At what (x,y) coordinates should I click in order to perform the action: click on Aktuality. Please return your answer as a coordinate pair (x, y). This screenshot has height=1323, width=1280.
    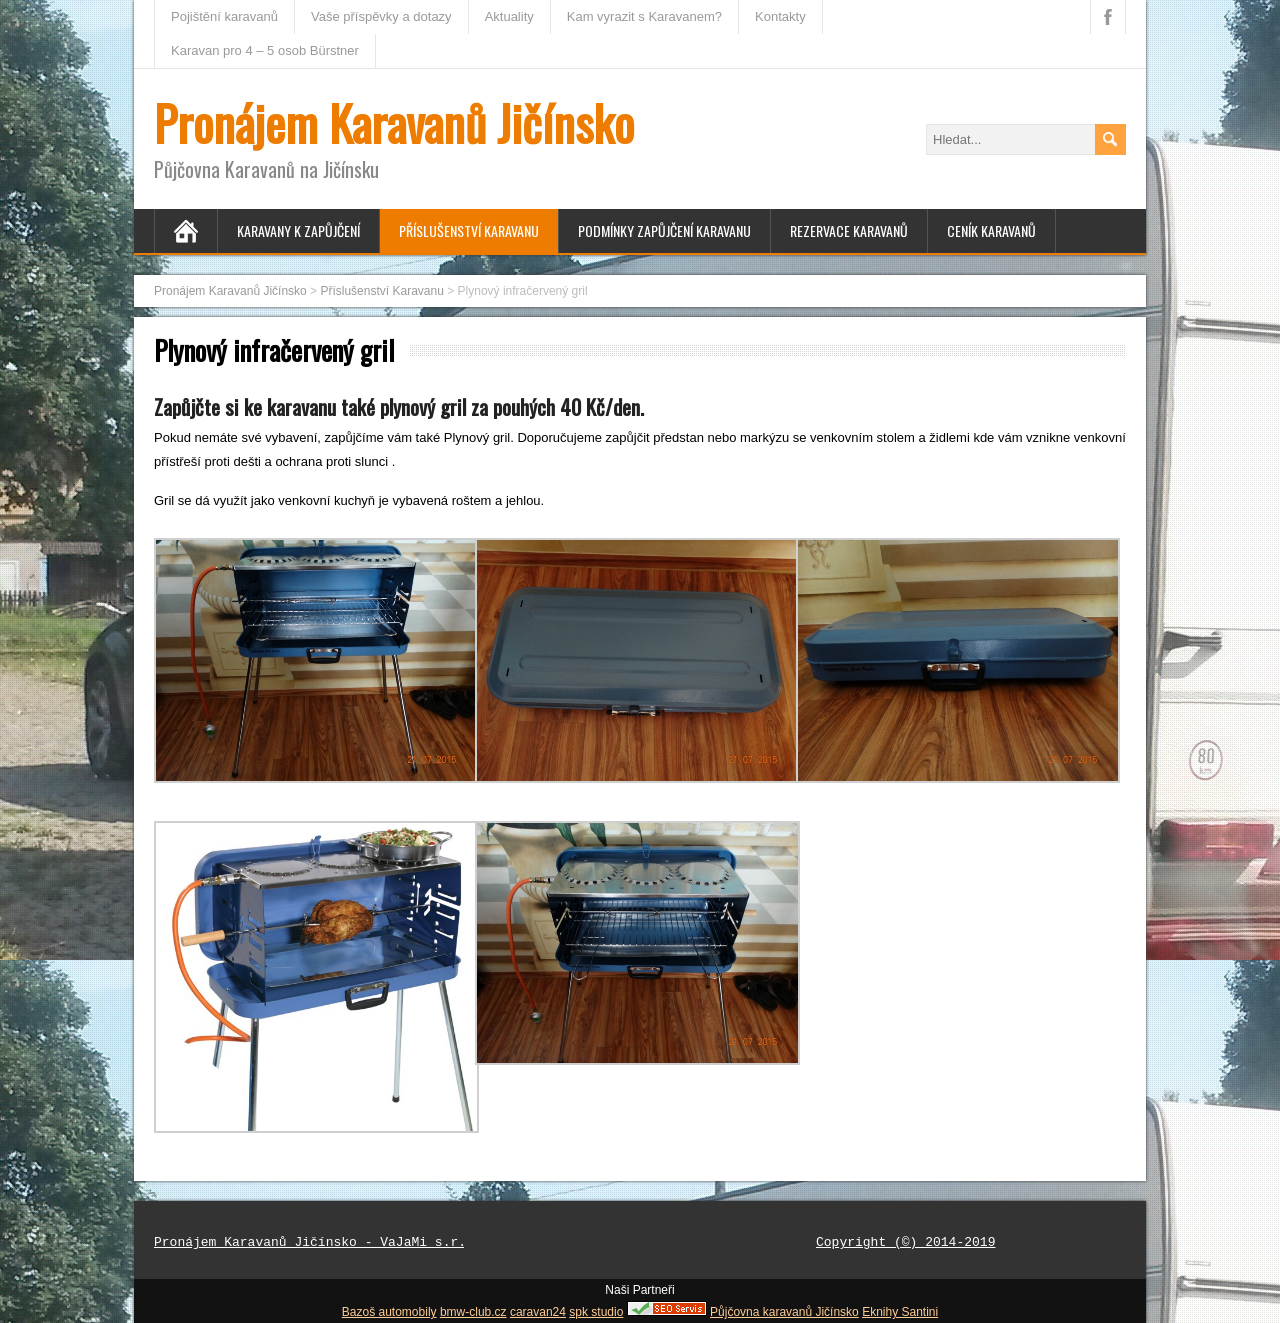
    Looking at the image, I should click on (509, 16).